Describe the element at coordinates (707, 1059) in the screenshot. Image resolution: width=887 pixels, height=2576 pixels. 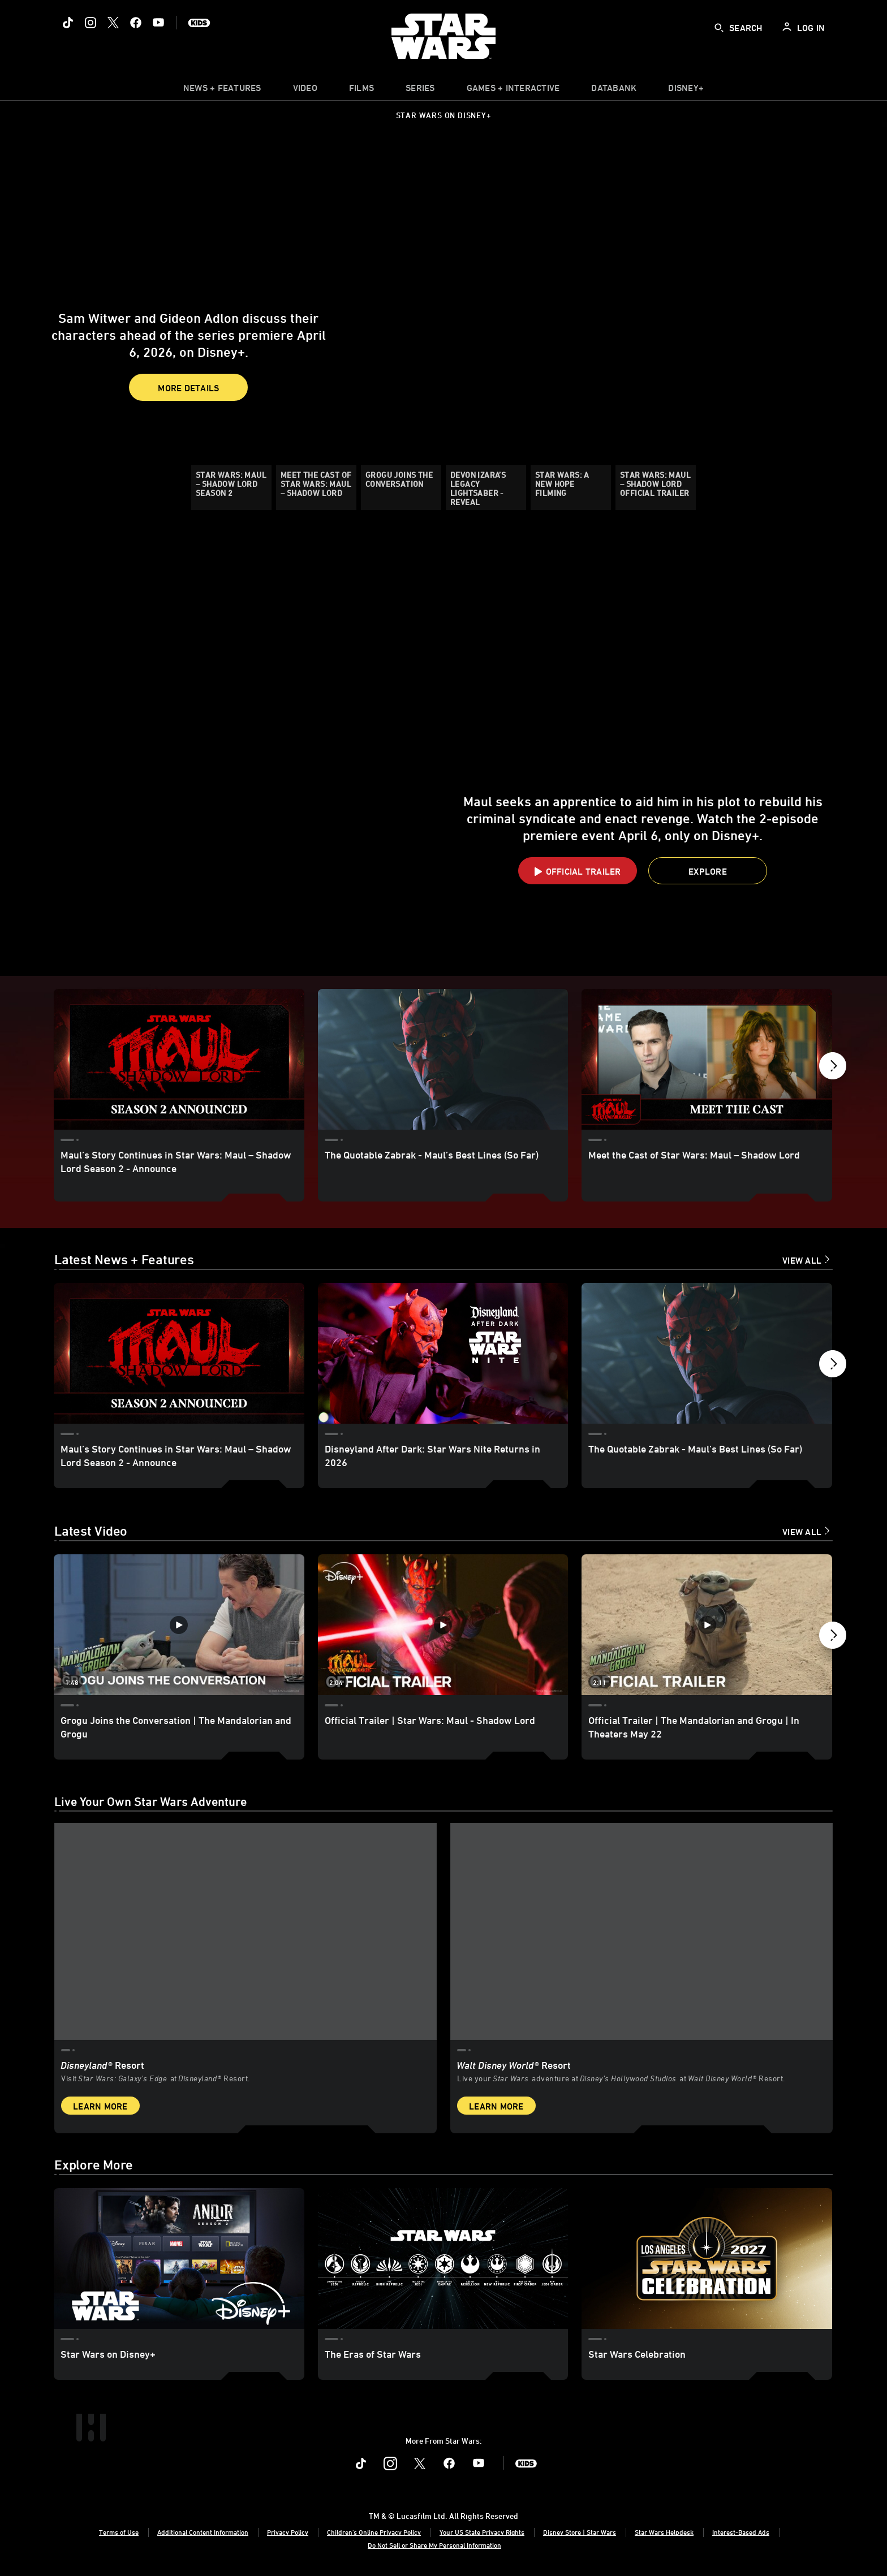
I see `[Meet the Cast of Star Wars: Maul – Shadow Lord 3 of 11]` at that location.